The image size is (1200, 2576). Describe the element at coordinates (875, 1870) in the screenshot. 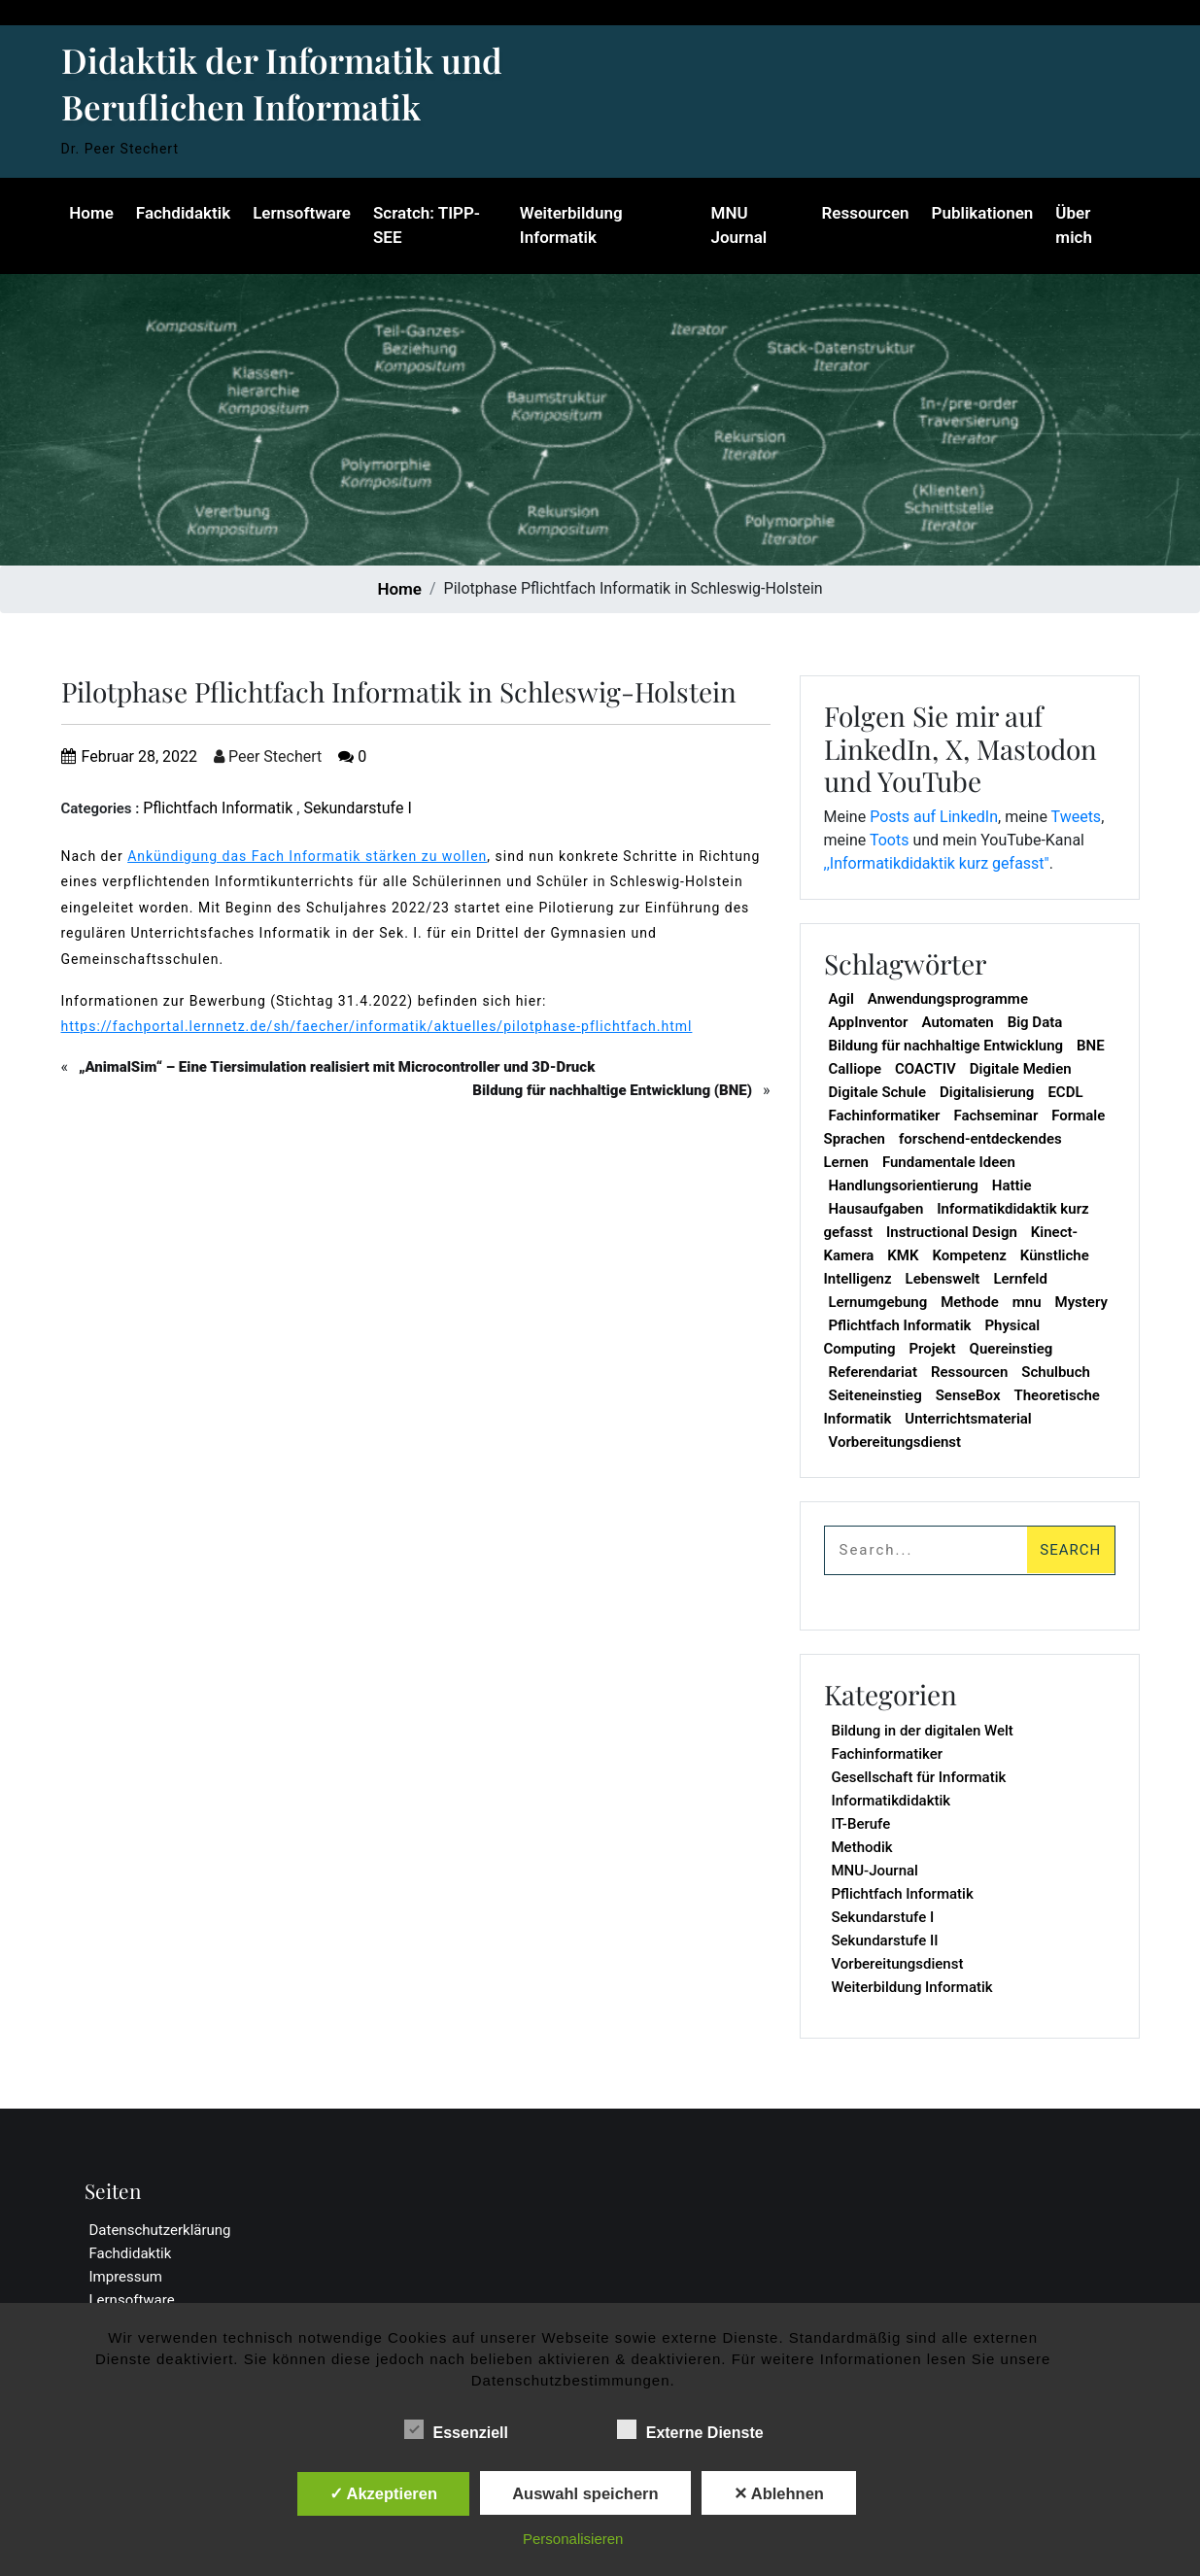

I see `MNU-Journal` at that location.